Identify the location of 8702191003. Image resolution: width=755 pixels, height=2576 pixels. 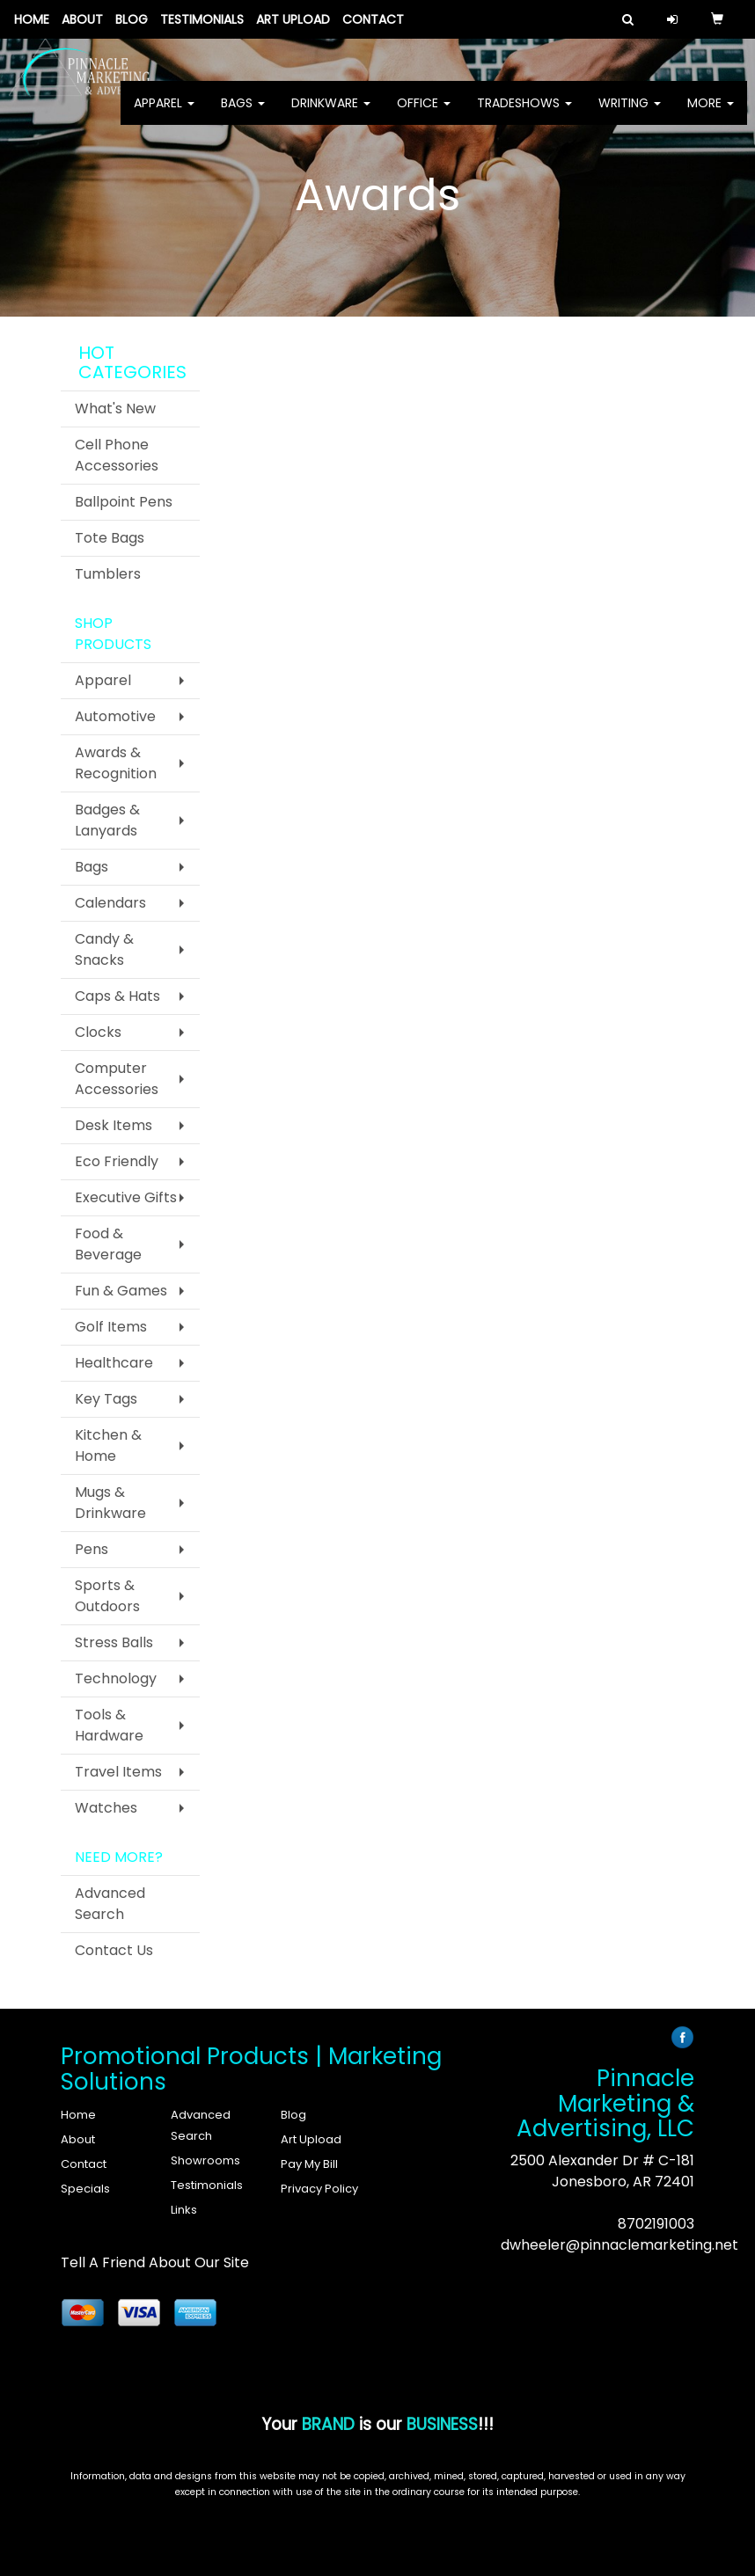
(656, 2224).